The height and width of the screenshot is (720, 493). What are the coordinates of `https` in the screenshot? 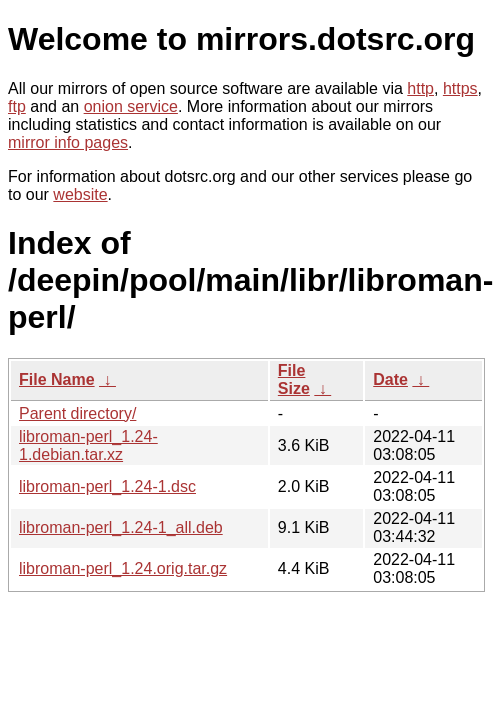 It's located at (460, 88).